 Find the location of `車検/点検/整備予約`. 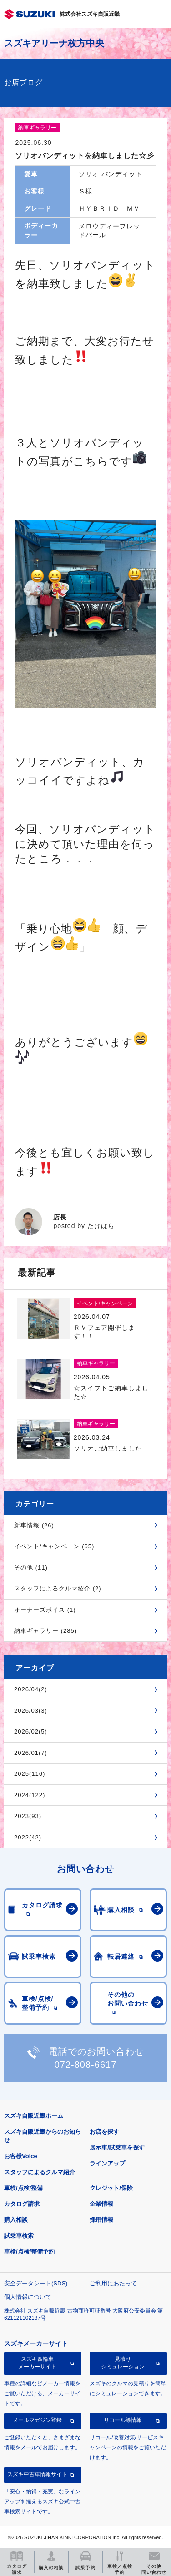

車検/点検/整備予約 is located at coordinates (29, 2251).